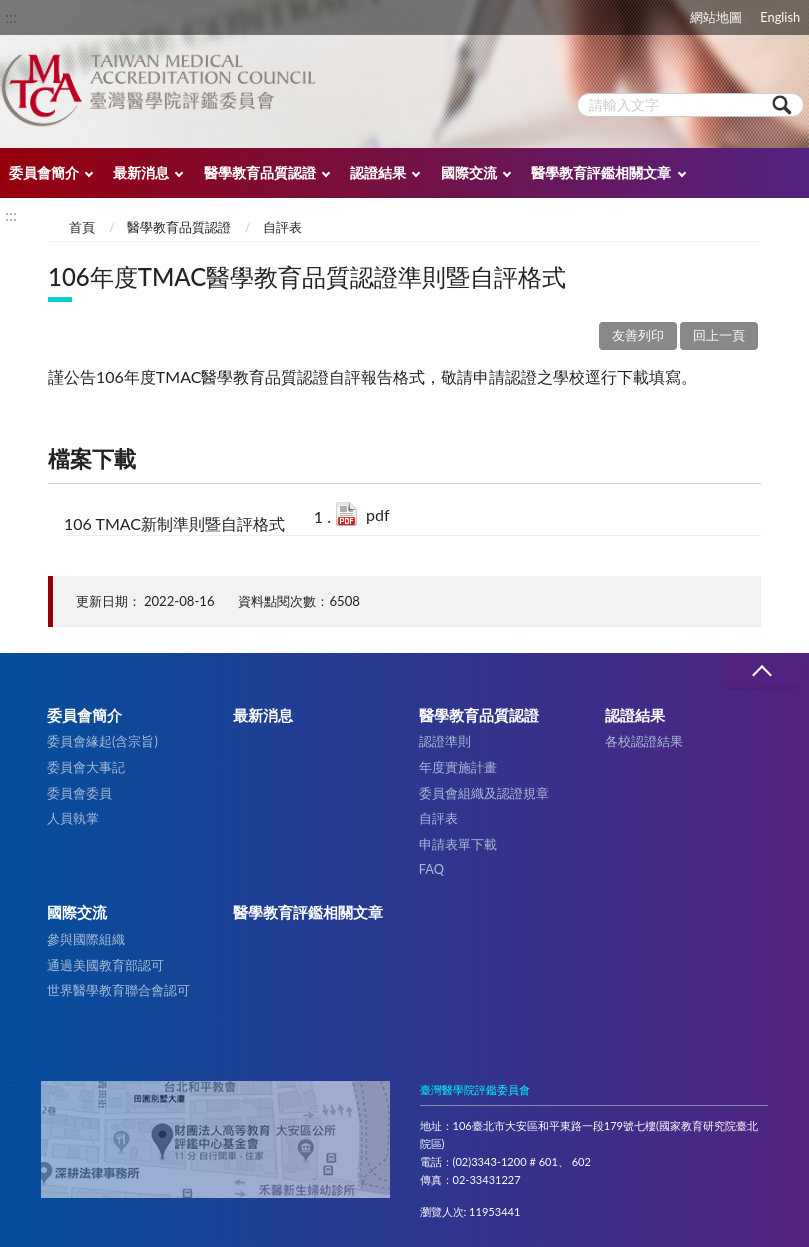  Describe the element at coordinates (716, 17) in the screenshot. I see `網站地圖` at that location.